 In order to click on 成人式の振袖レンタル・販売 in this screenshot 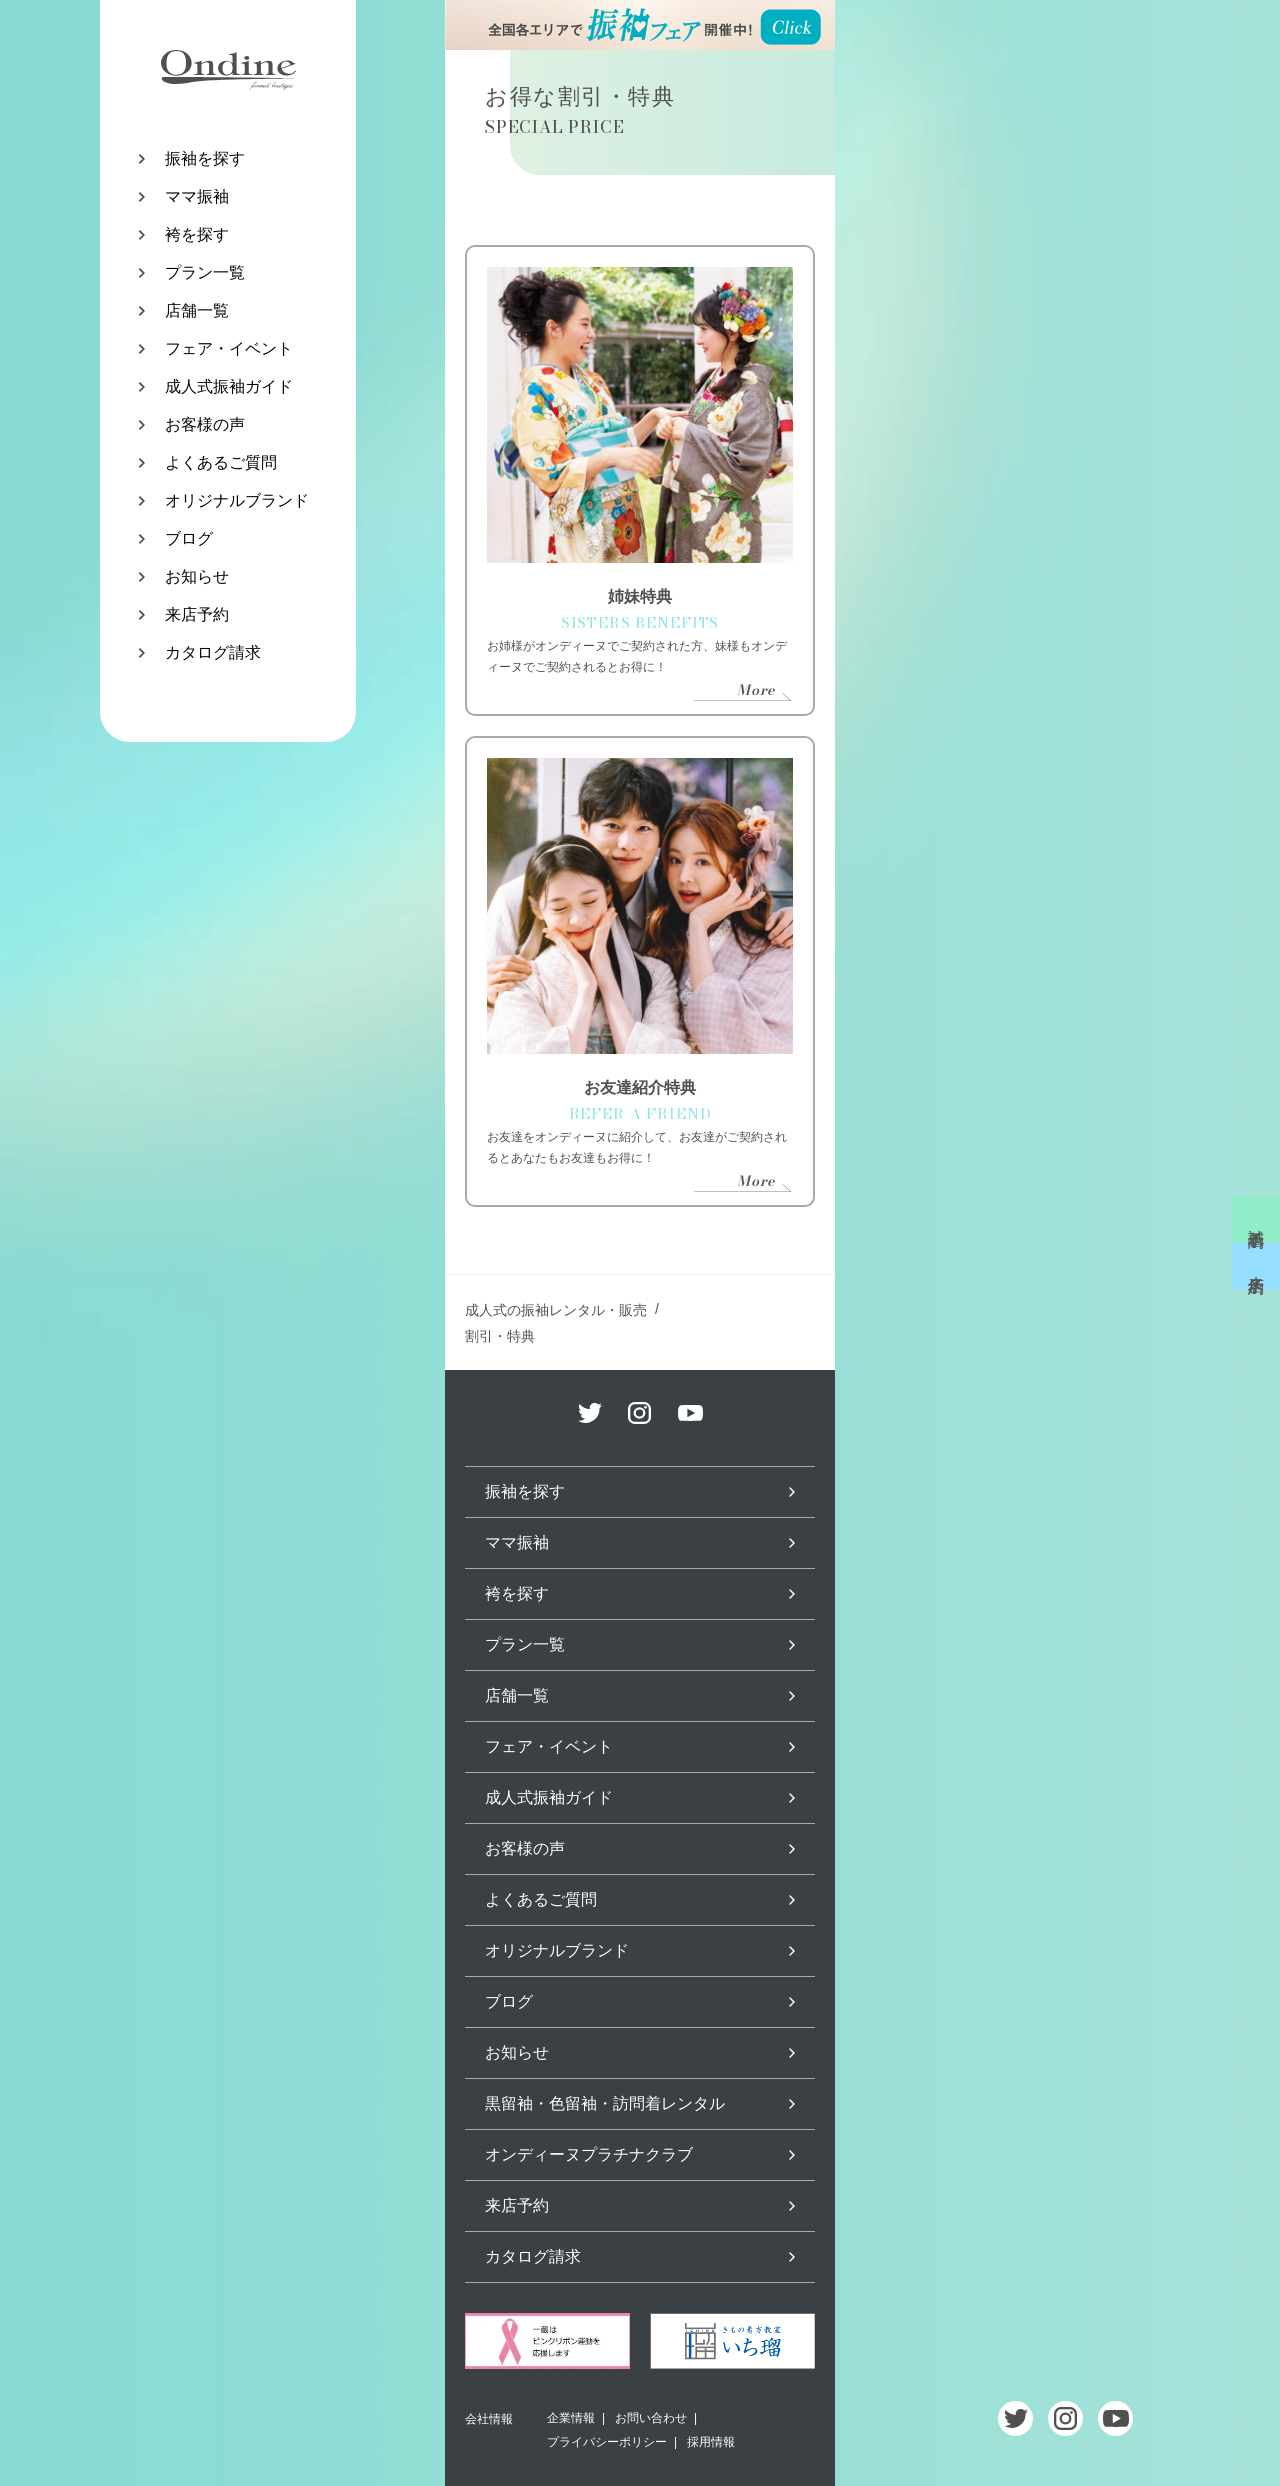, I will do `click(556, 1310)`.